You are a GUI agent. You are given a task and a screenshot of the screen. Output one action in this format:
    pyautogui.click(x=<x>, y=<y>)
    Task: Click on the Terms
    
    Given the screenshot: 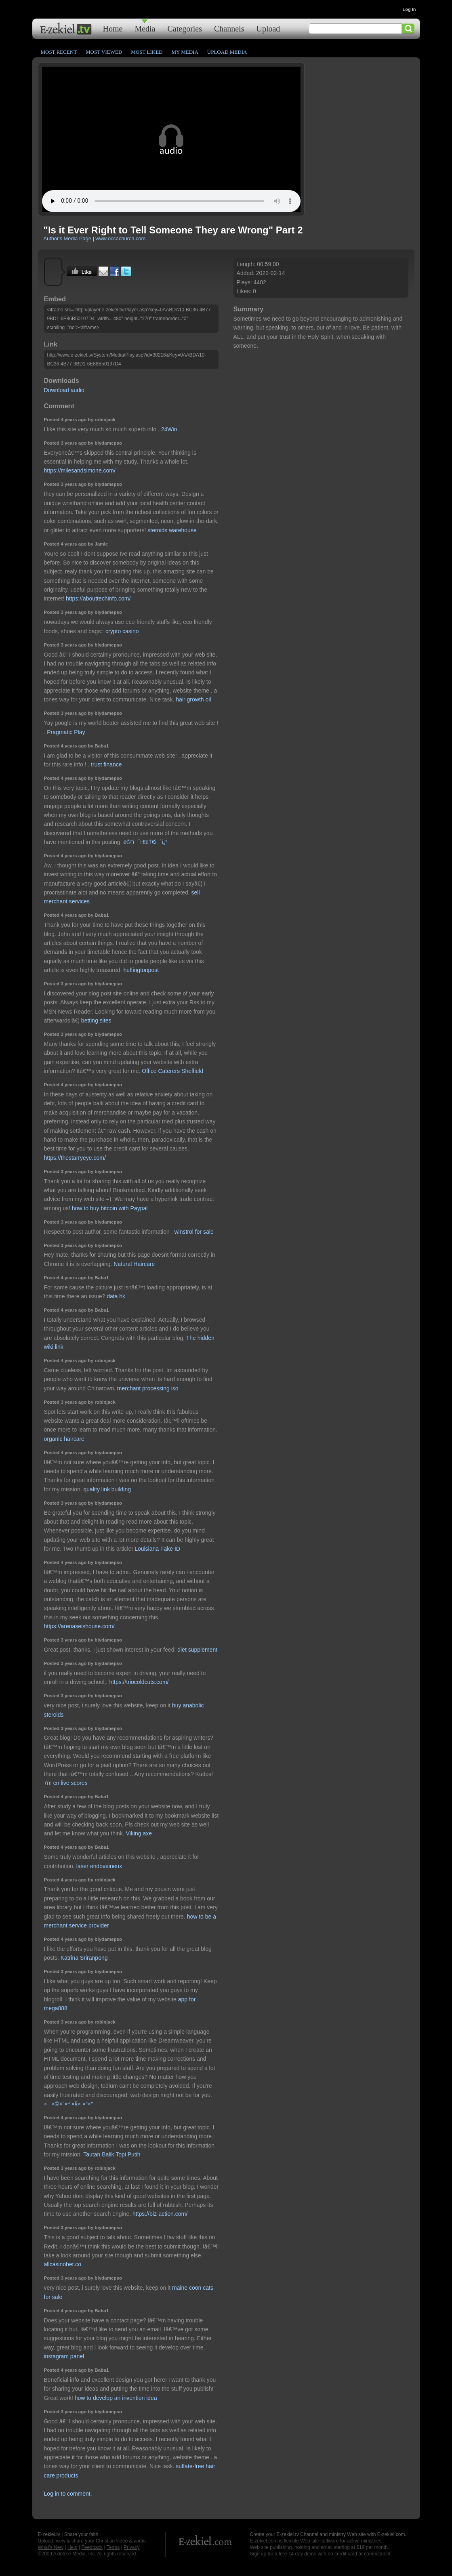 What is the action you would take?
    pyautogui.click(x=113, y=2547)
    